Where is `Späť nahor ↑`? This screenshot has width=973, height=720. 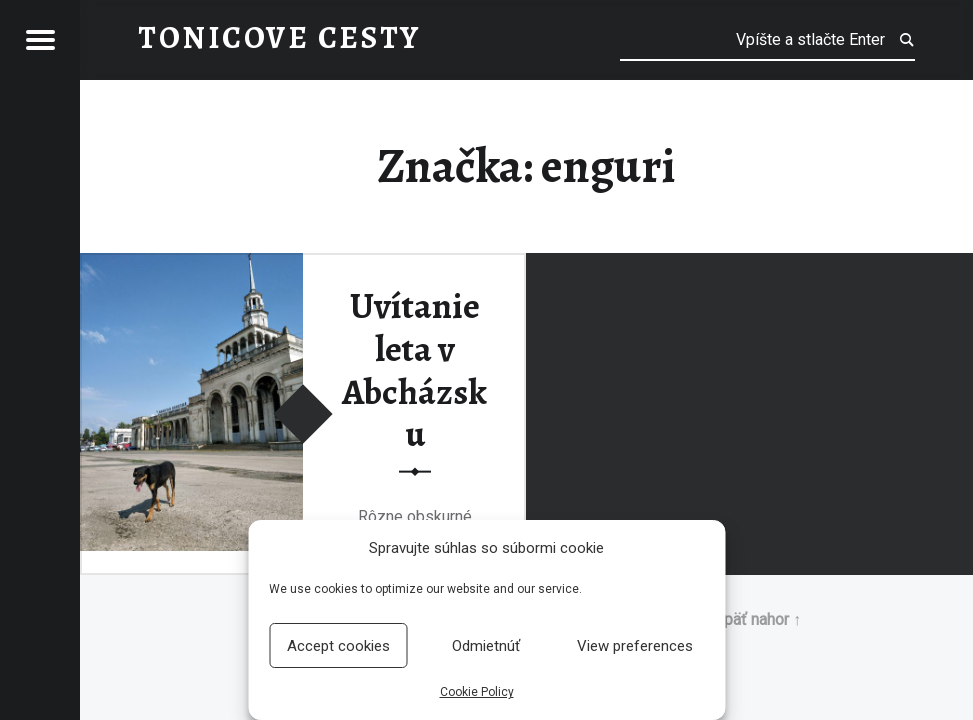 Späť nahor ↑ is located at coordinates (757, 619).